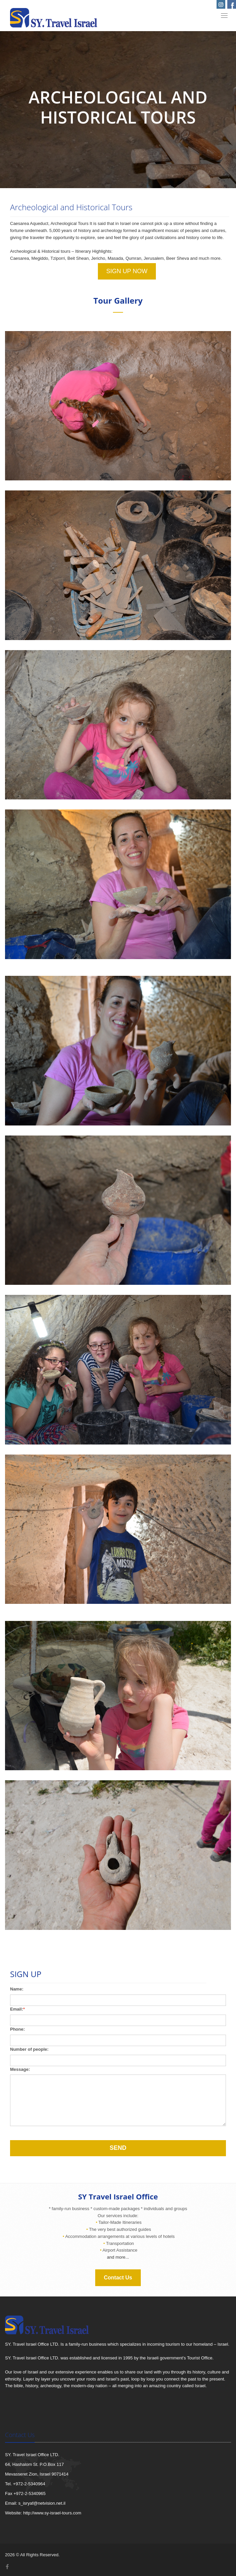  What do you see at coordinates (127, 271) in the screenshot?
I see `SIGN UP NOW` at bounding box center [127, 271].